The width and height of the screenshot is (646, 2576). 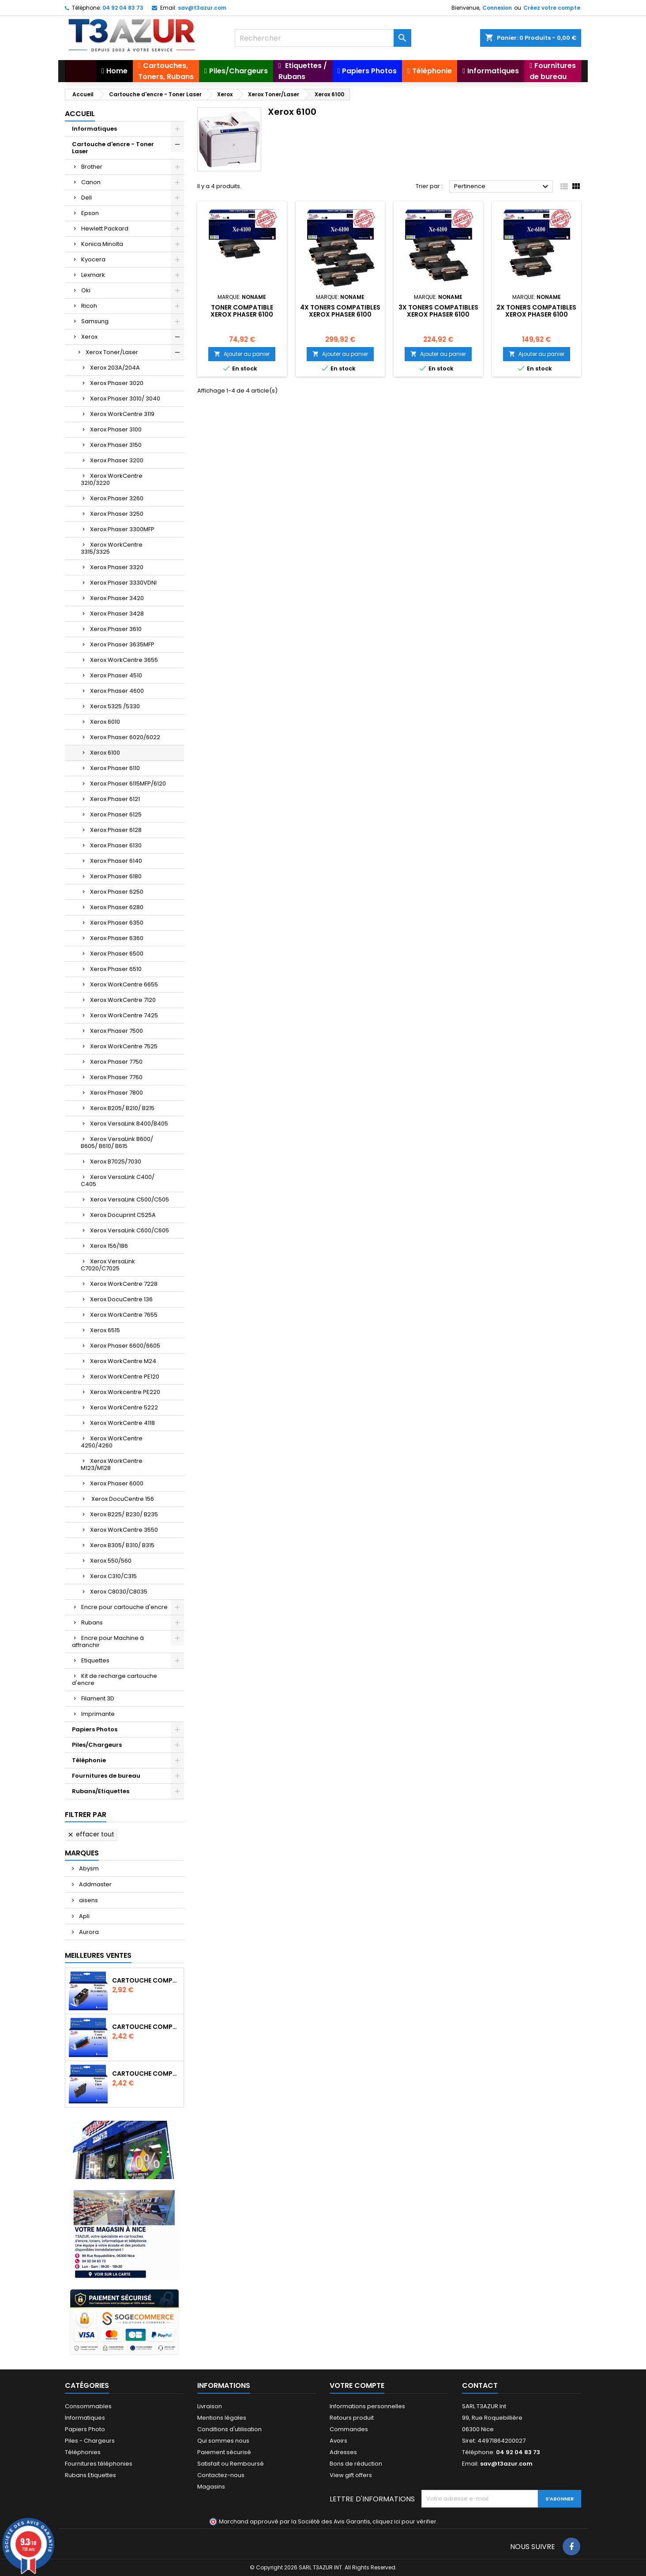 What do you see at coordinates (116, 1483) in the screenshot?
I see `Xerox Phaser 6000` at bounding box center [116, 1483].